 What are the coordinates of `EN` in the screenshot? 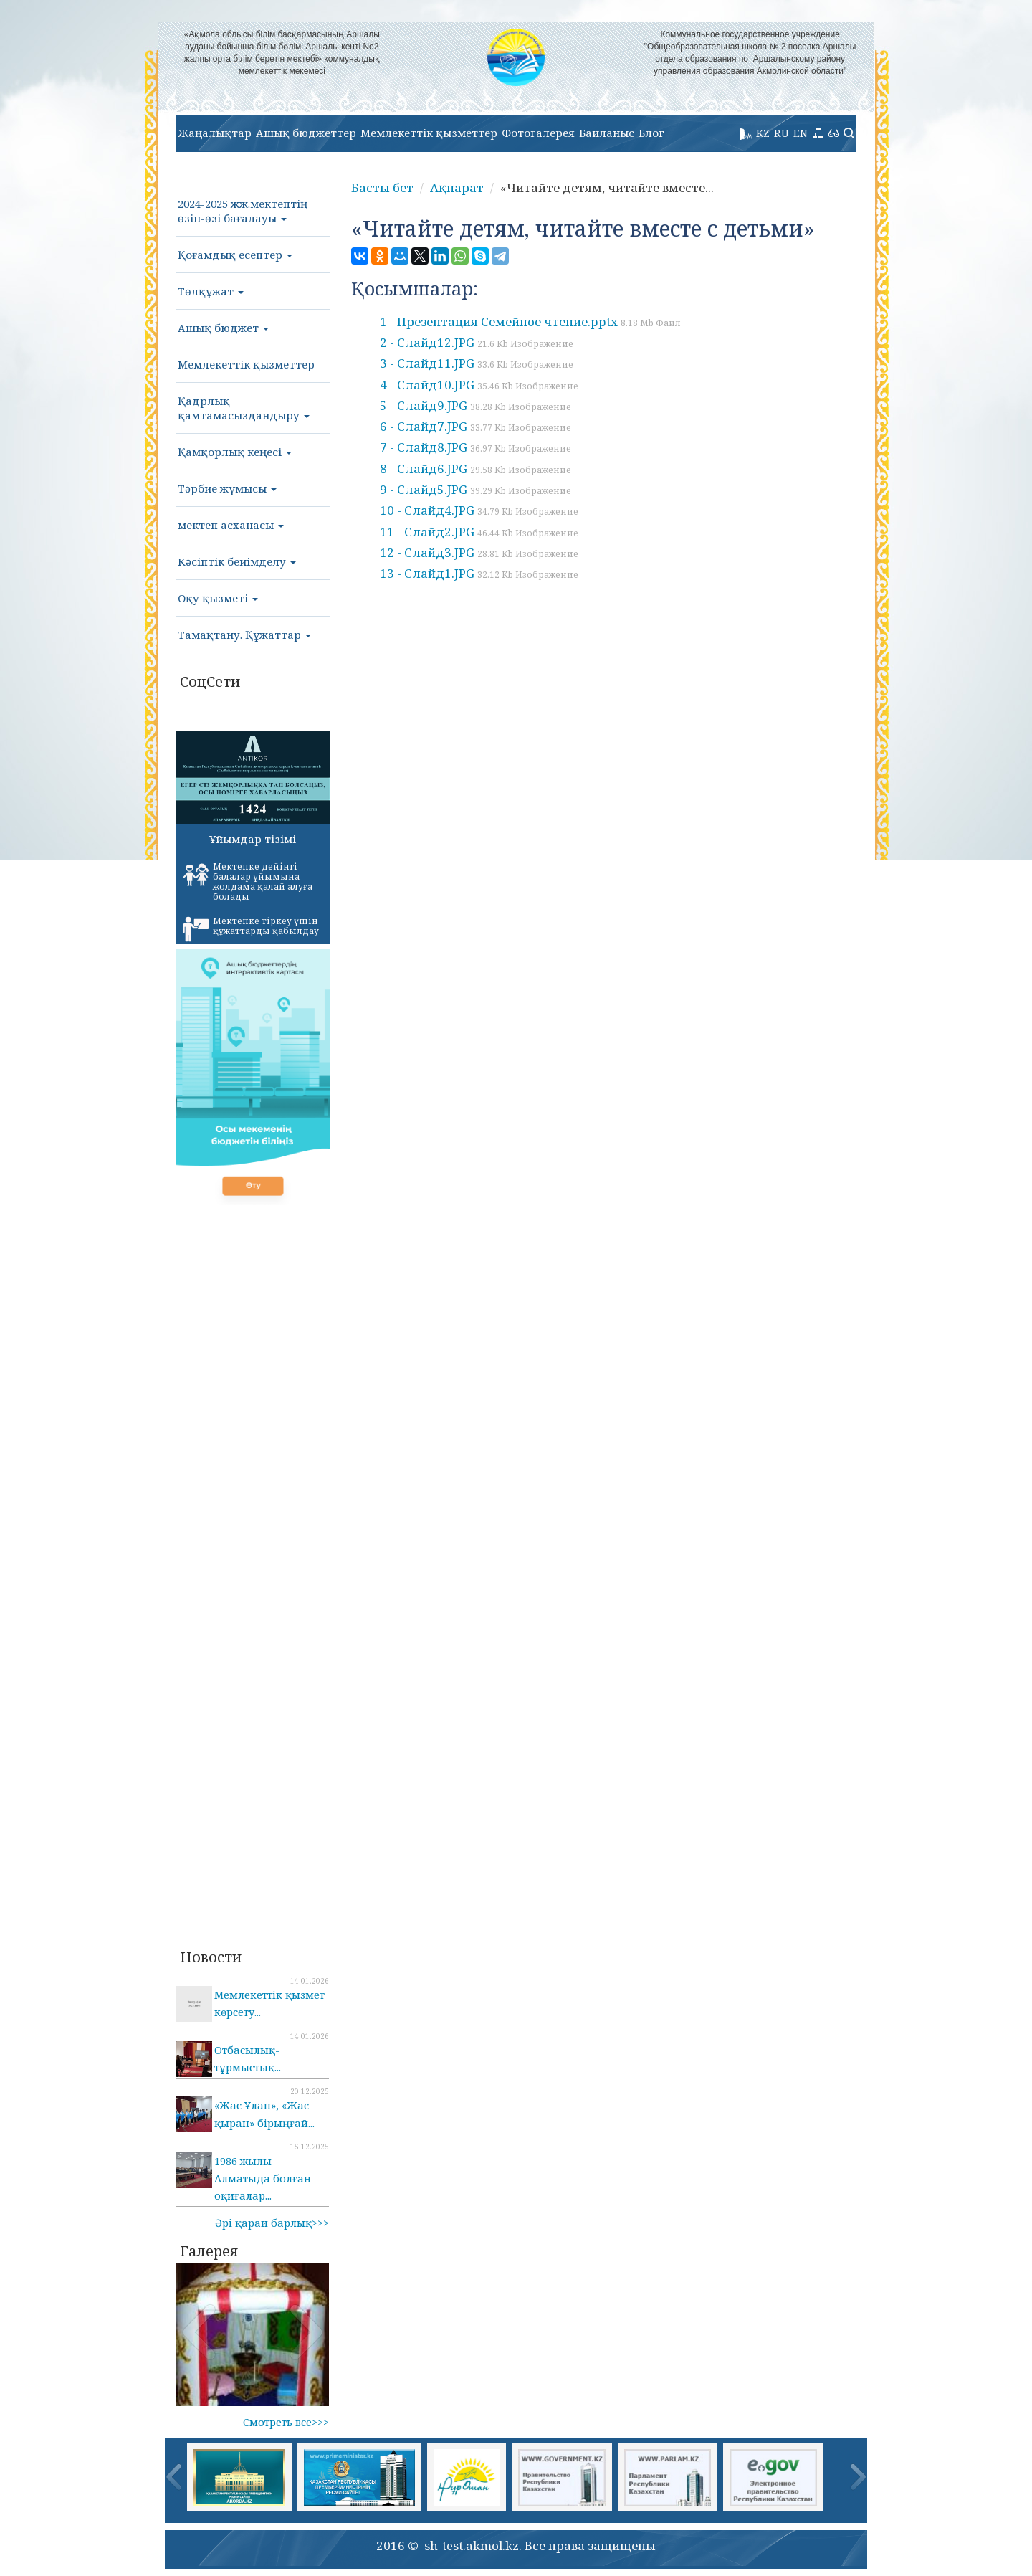 It's located at (800, 132).